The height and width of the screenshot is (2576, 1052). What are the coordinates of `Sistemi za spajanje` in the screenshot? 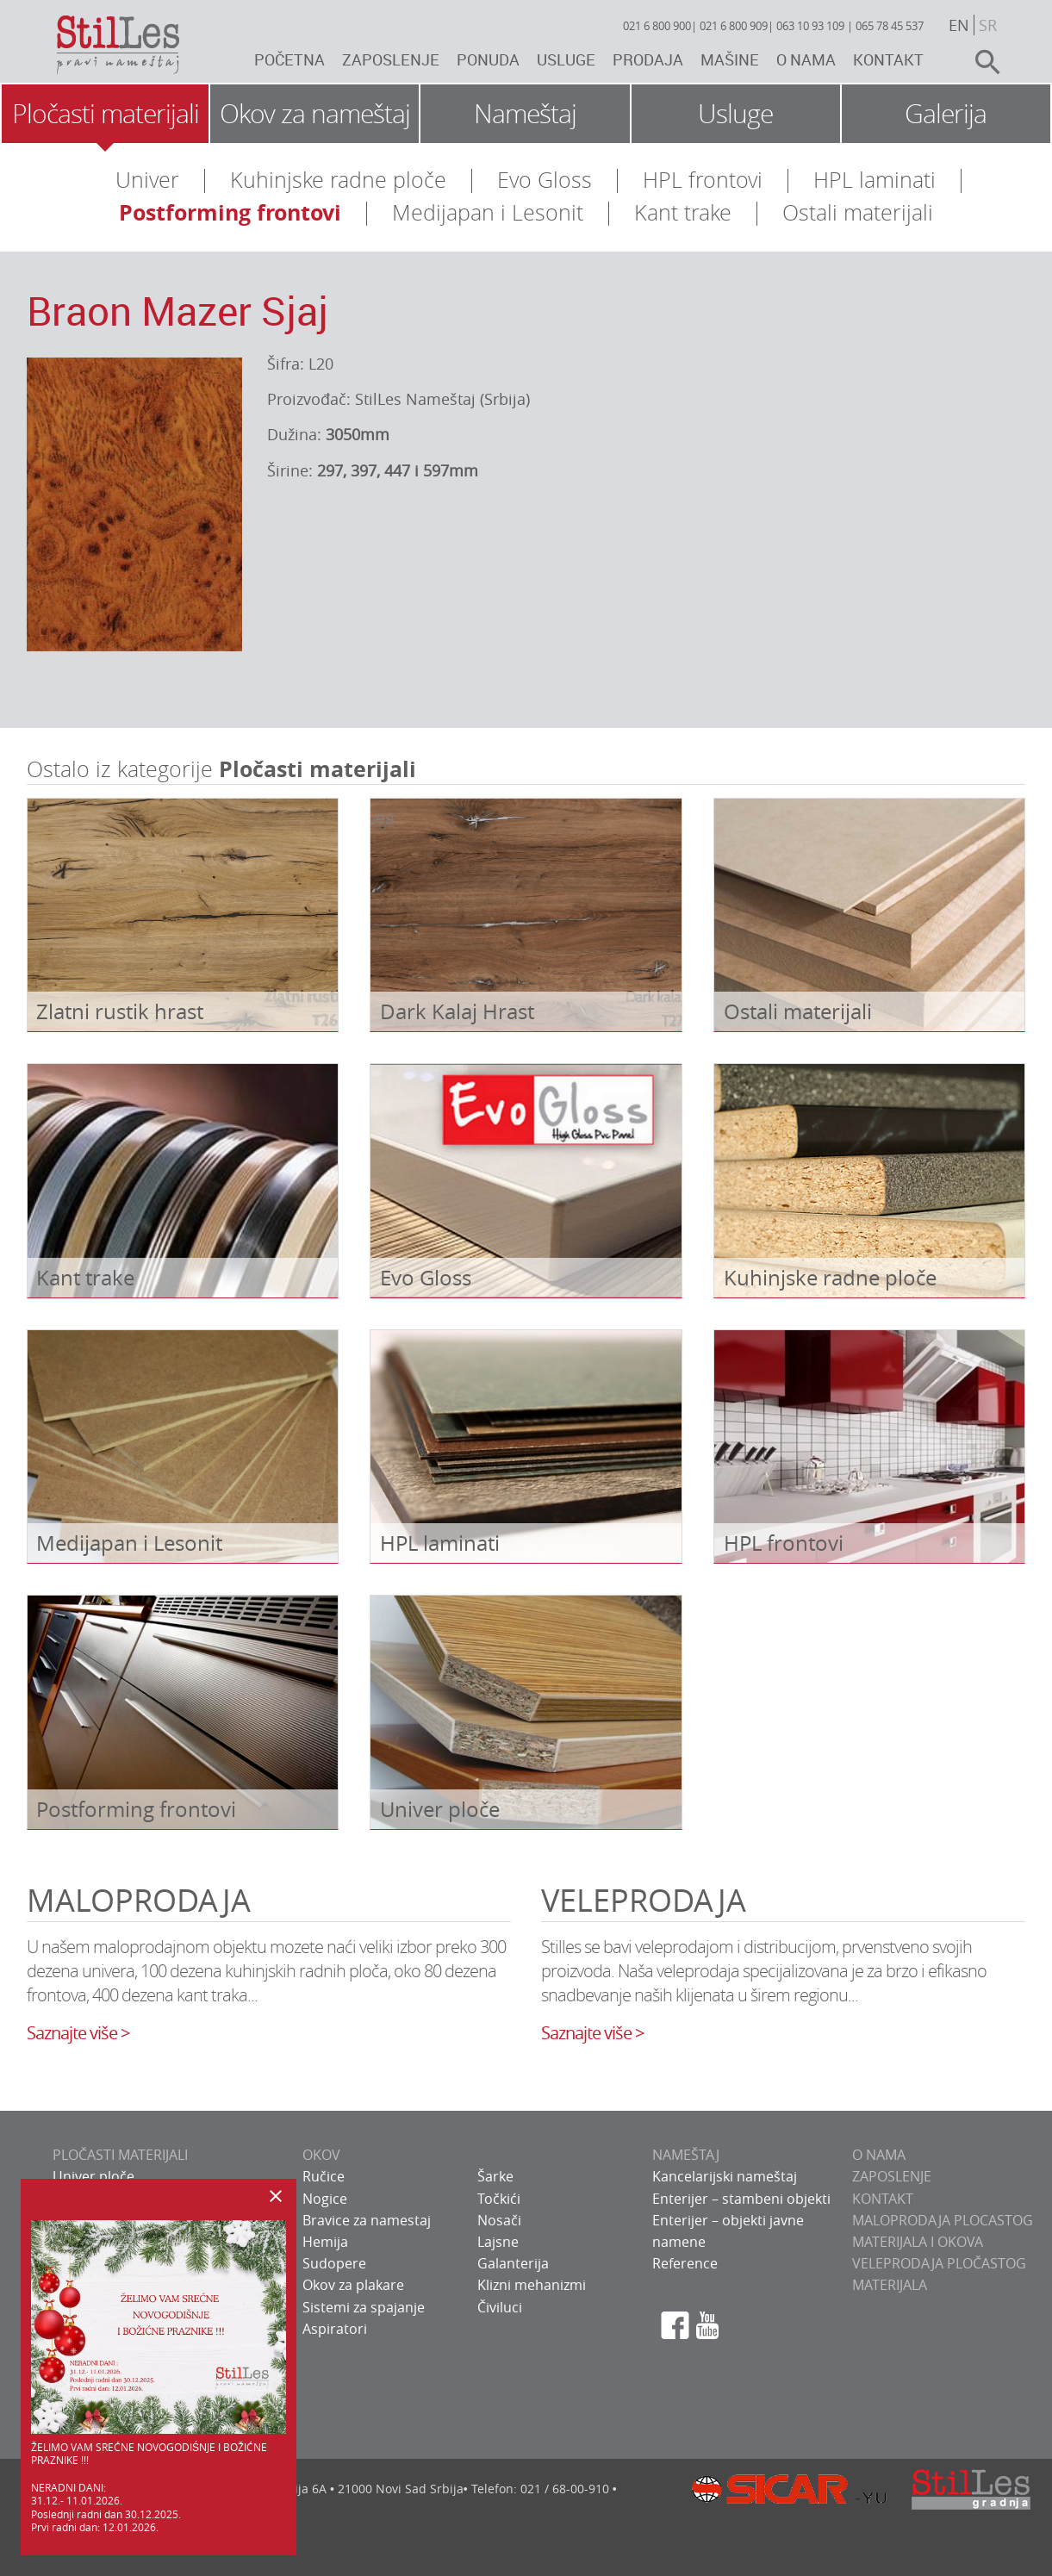 It's located at (363, 2307).